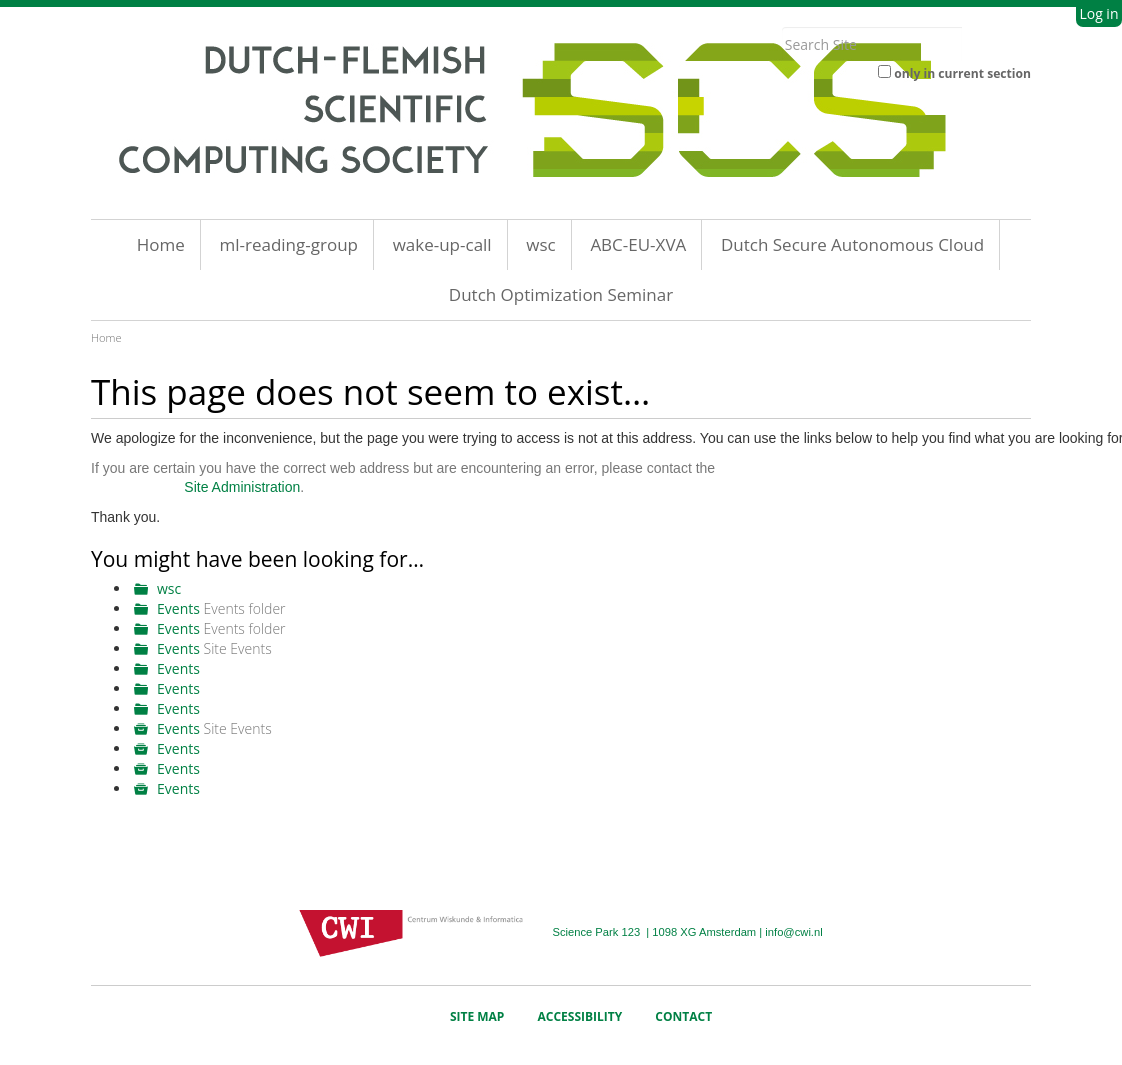 The width and height of the screenshot is (1122, 1065). Describe the element at coordinates (477, 1016) in the screenshot. I see `Site Map` at that location.